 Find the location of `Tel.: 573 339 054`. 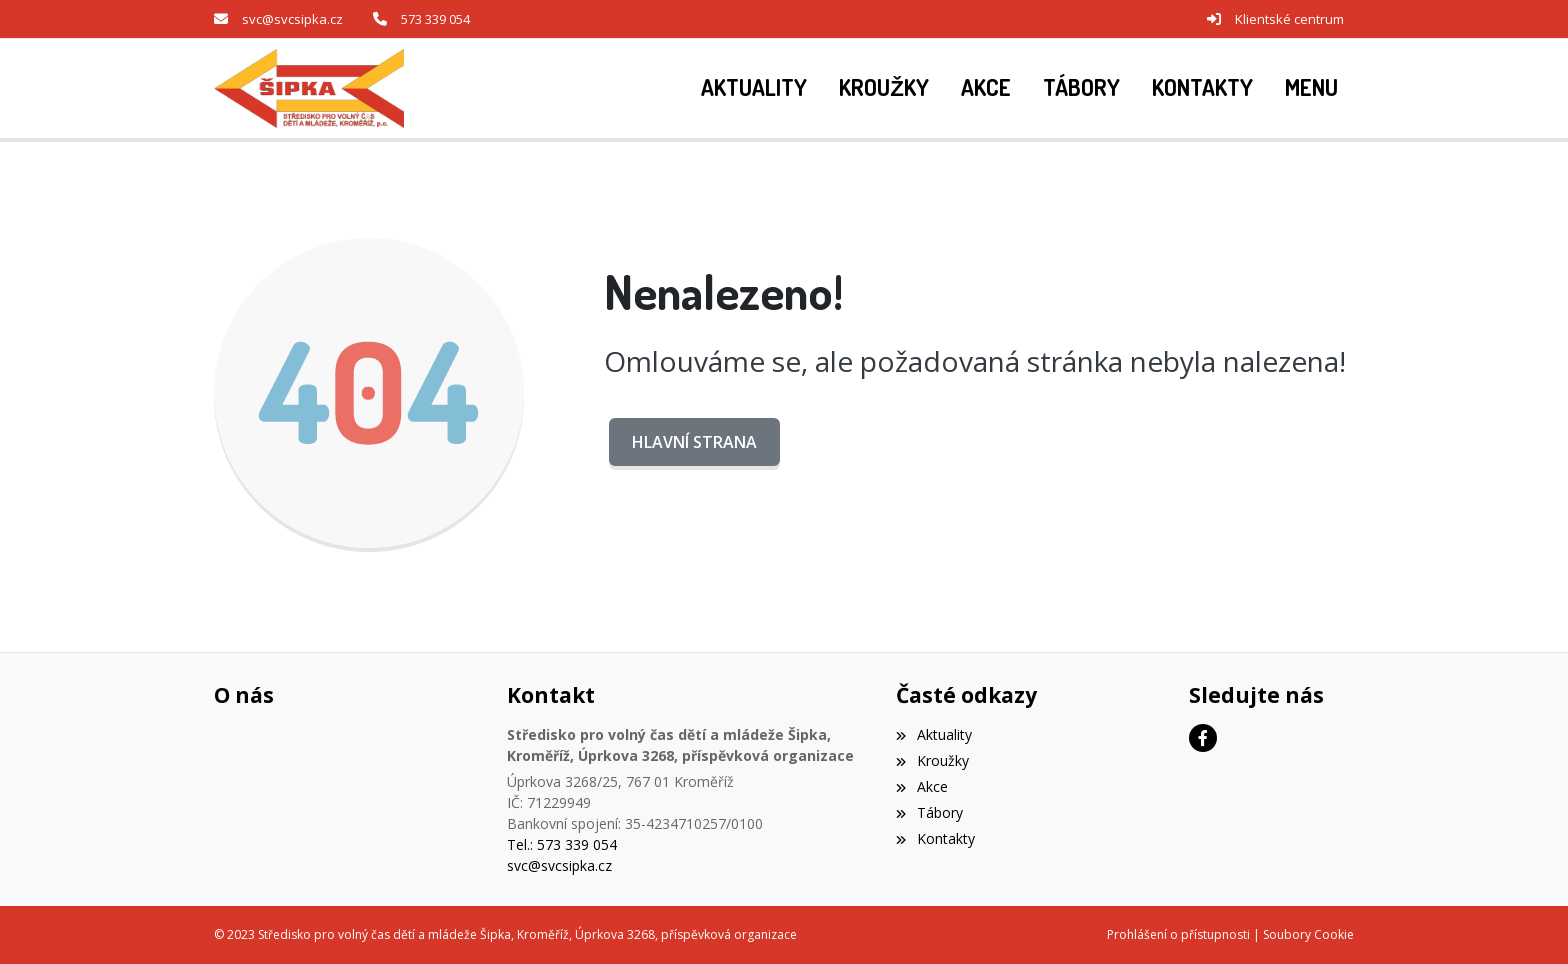

Tel.: 573 339 054 is located at coordinates (562, 844).